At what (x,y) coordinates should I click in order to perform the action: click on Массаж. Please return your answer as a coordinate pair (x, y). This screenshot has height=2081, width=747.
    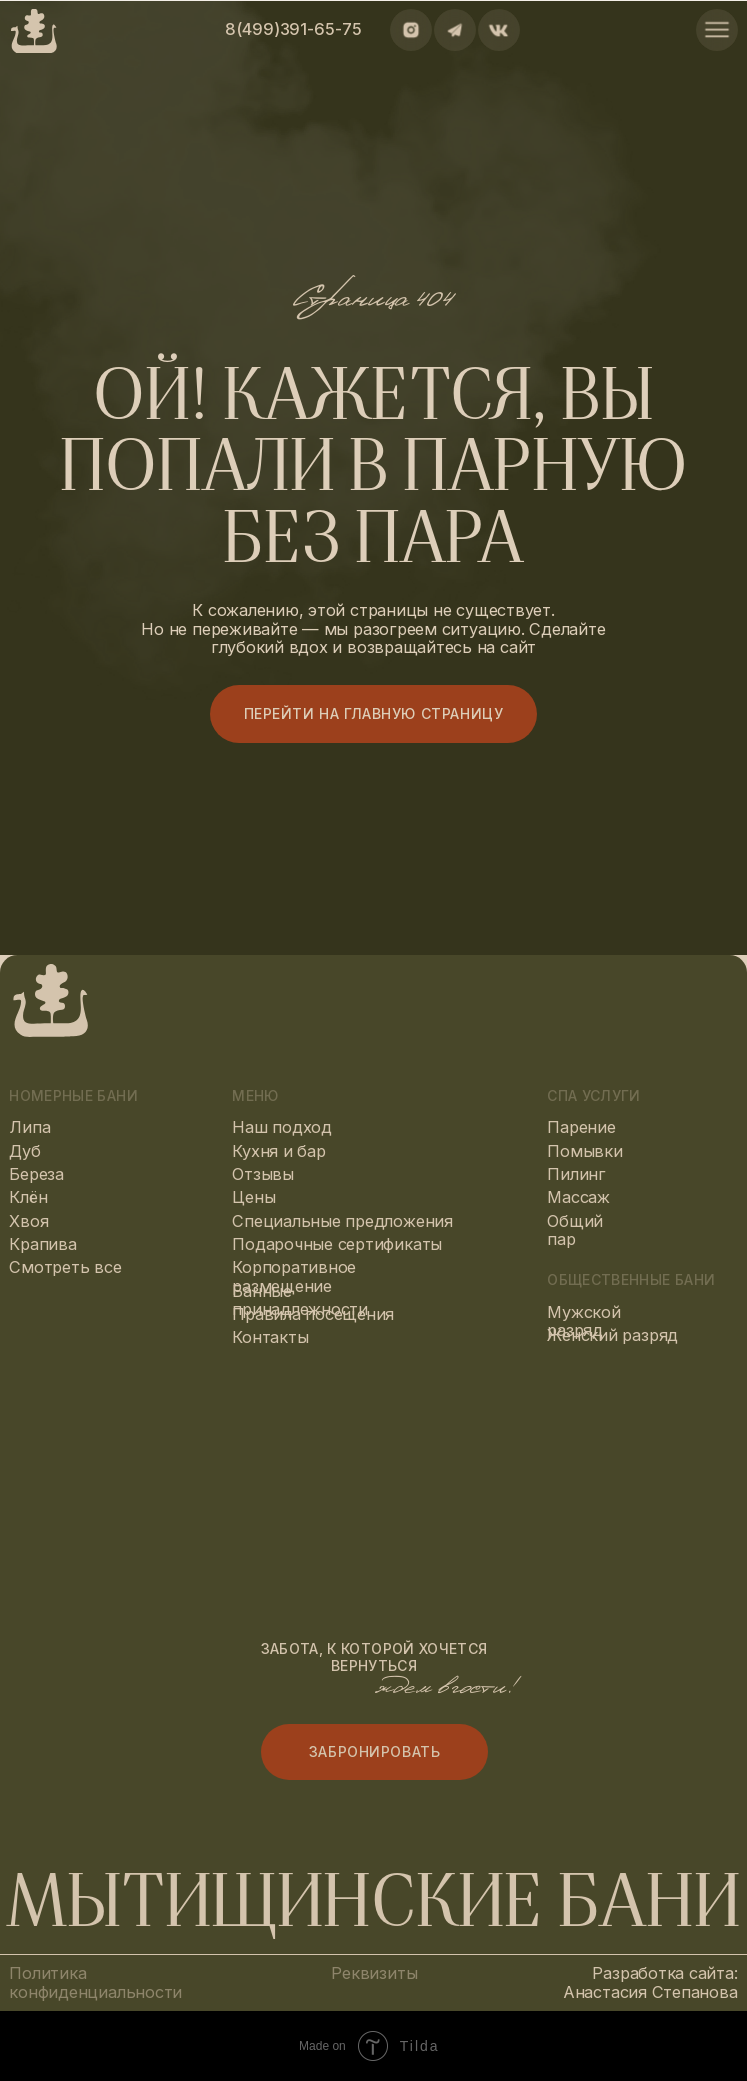
    Looking at the image, I should click on (578, 1197).